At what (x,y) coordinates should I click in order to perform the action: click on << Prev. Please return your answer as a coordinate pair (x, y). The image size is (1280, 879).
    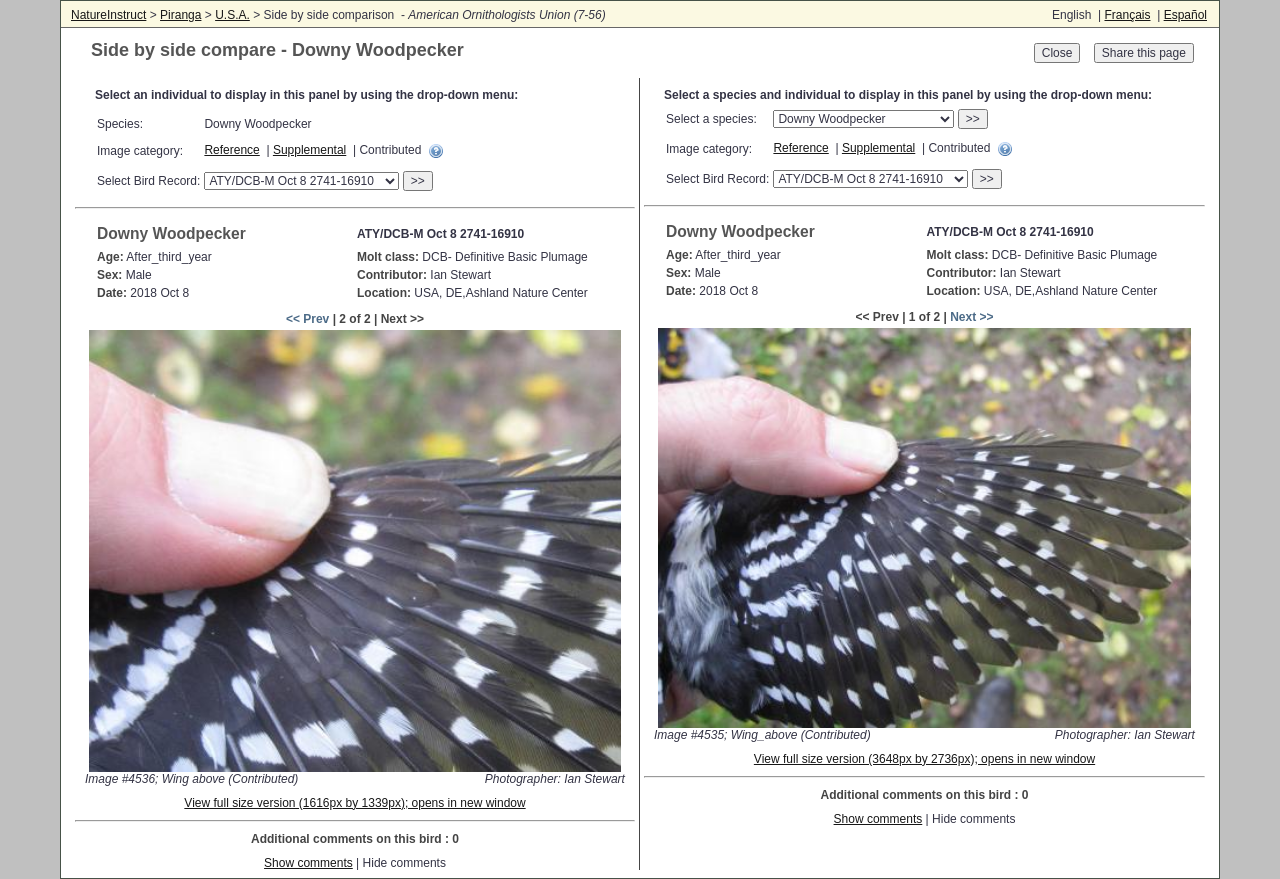
    Looking at the image, I should click on (307, 319).